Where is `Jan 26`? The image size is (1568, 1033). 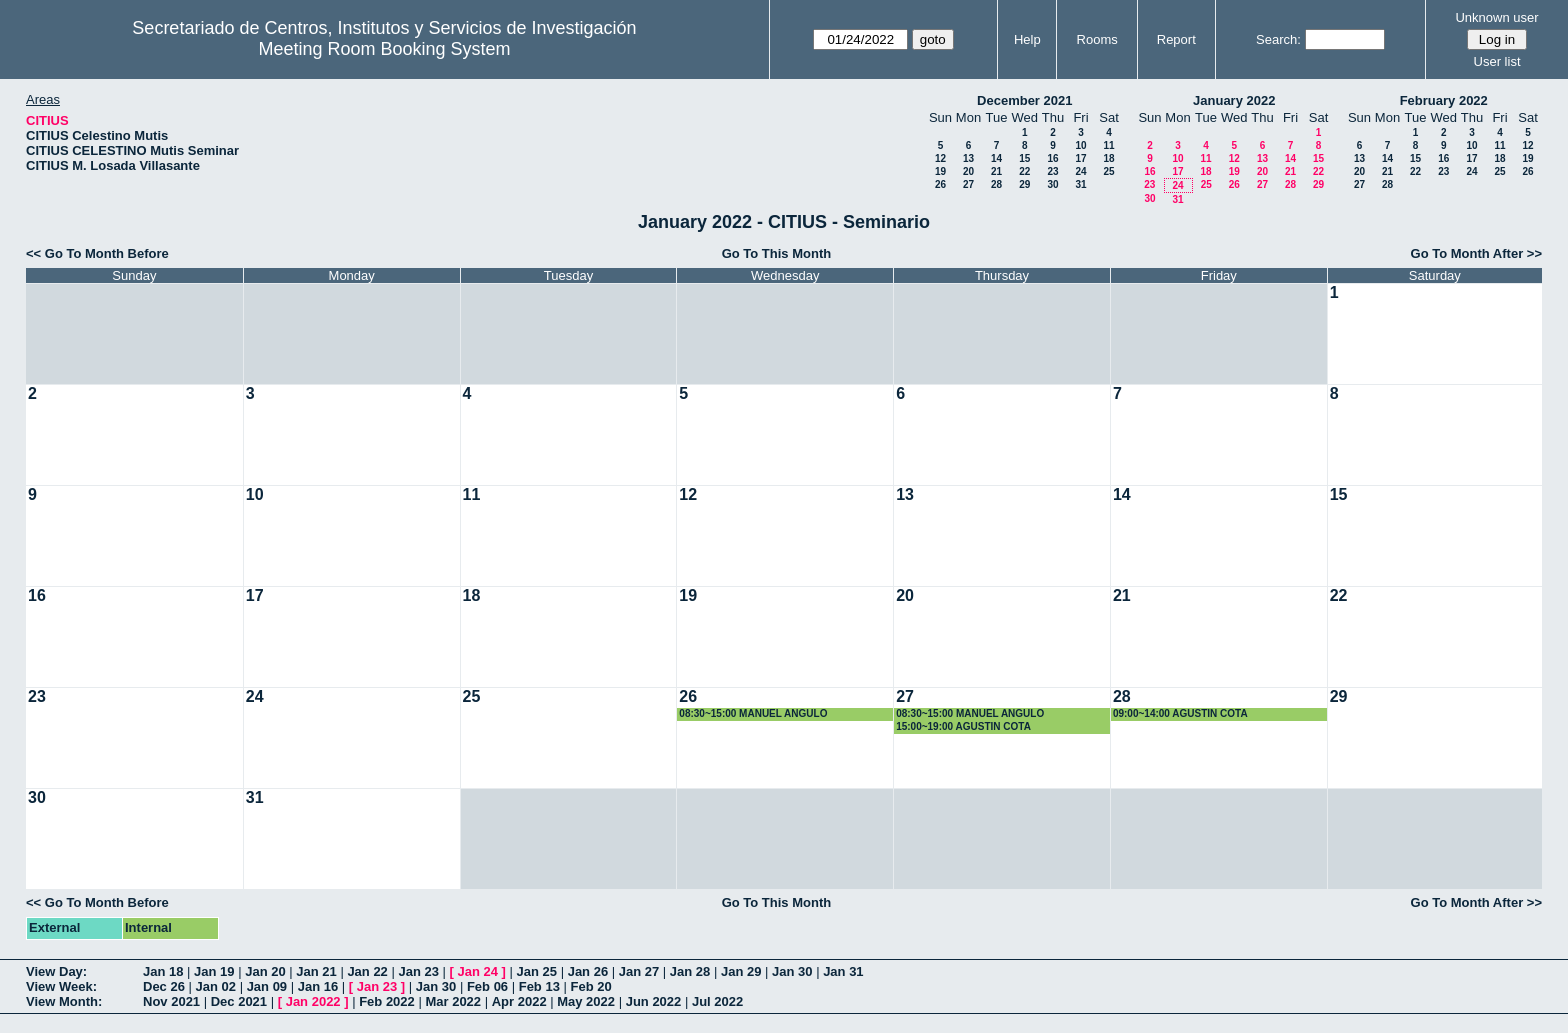
Jan 26 is located at coordinates (588, 971).